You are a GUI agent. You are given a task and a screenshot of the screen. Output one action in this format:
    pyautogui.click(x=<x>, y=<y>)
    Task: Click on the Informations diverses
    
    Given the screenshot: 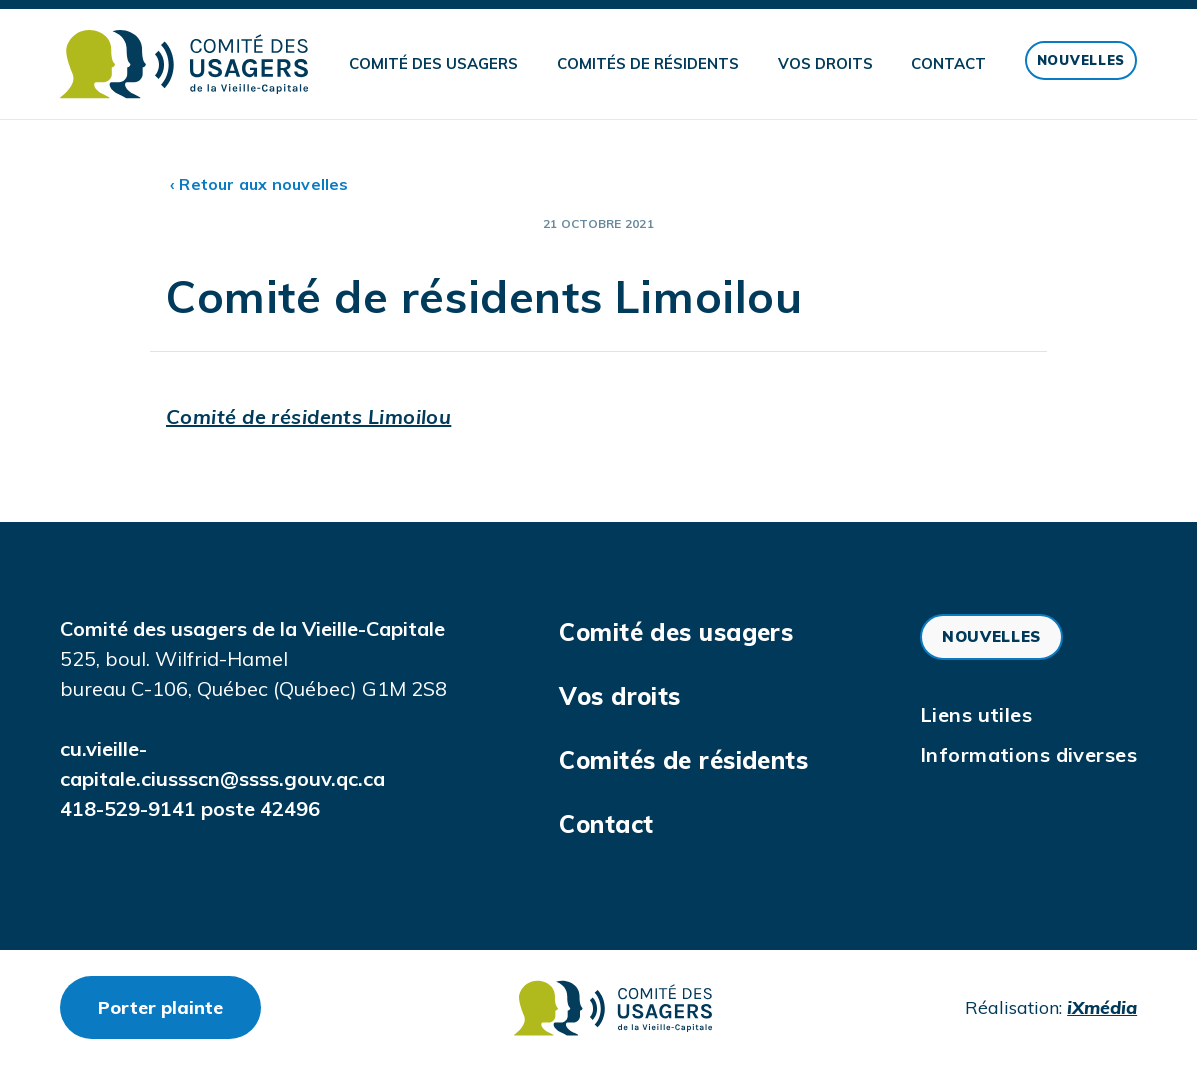 What is the action you would take?
    pyautogui.click(x=1028, y=754)
    